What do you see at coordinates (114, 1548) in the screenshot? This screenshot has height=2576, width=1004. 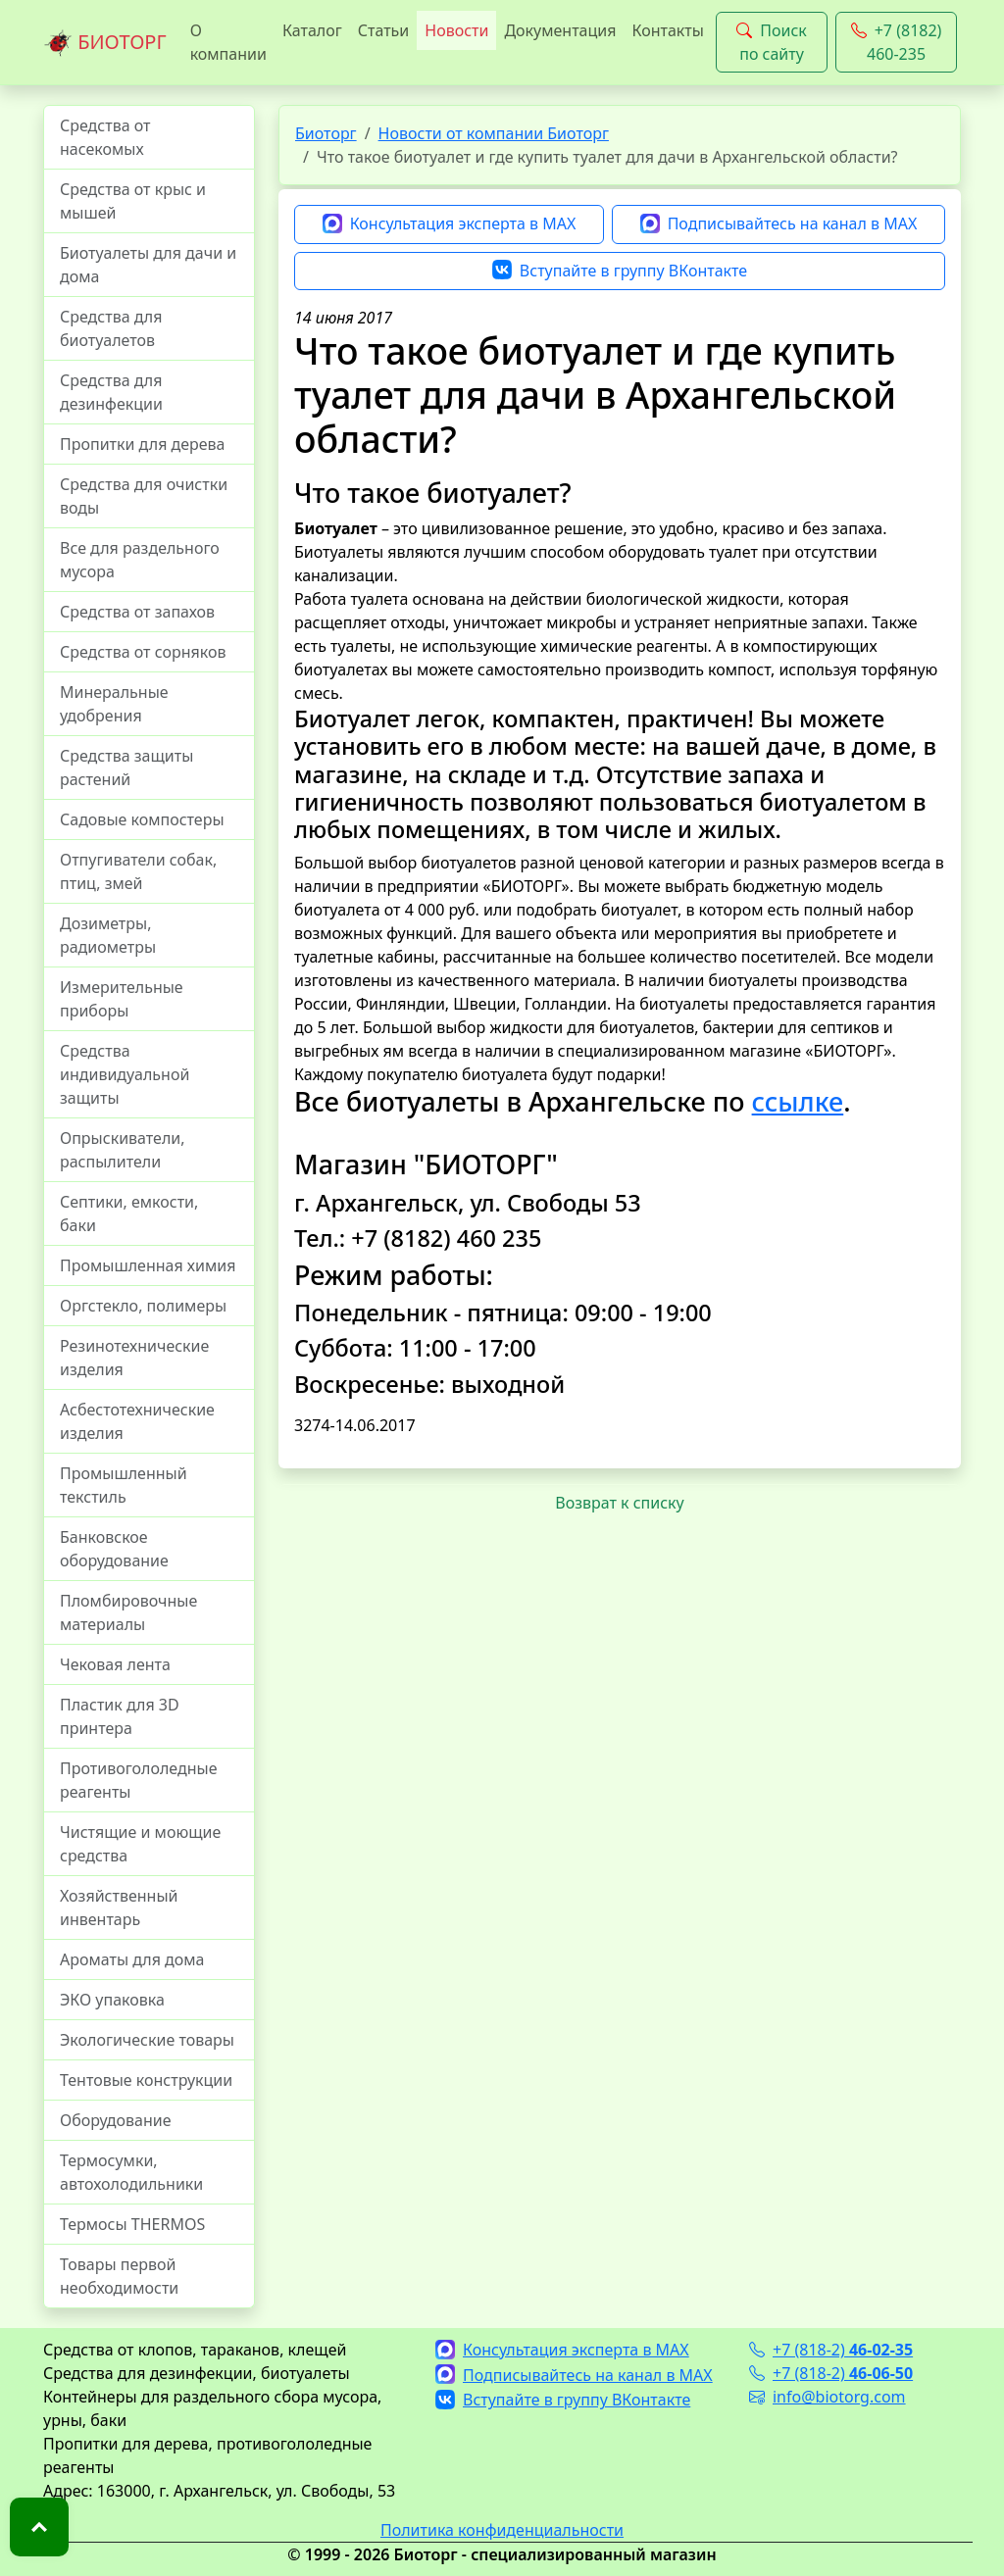 I see `Банковское оборудование` at bounding box center [114, 1548].